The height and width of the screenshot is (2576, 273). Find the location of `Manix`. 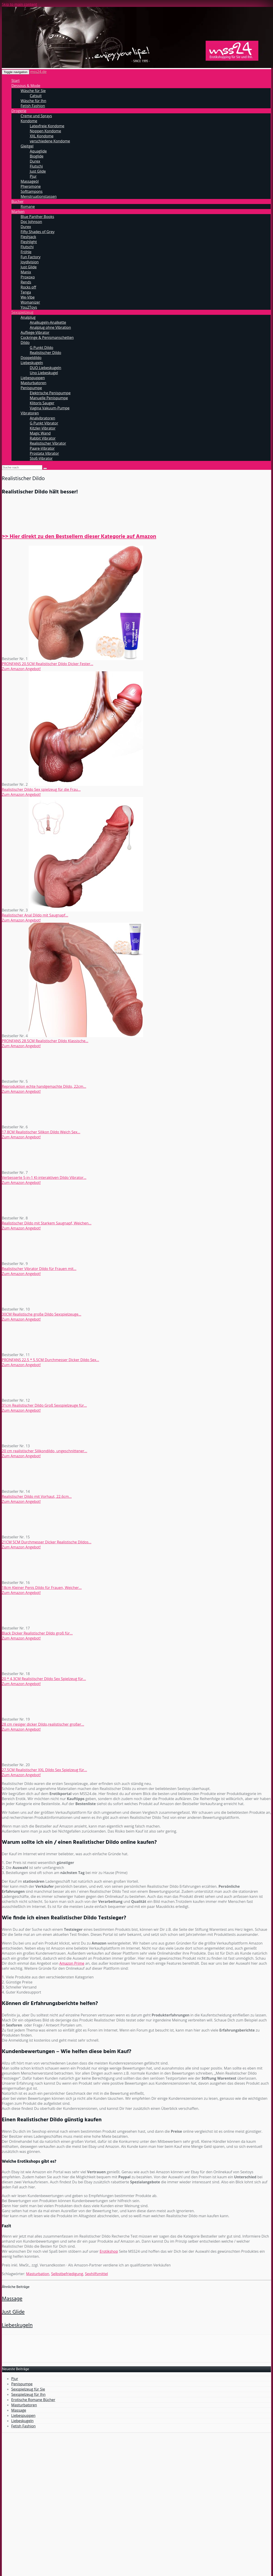

Manix is located at coordinates (26, 272).